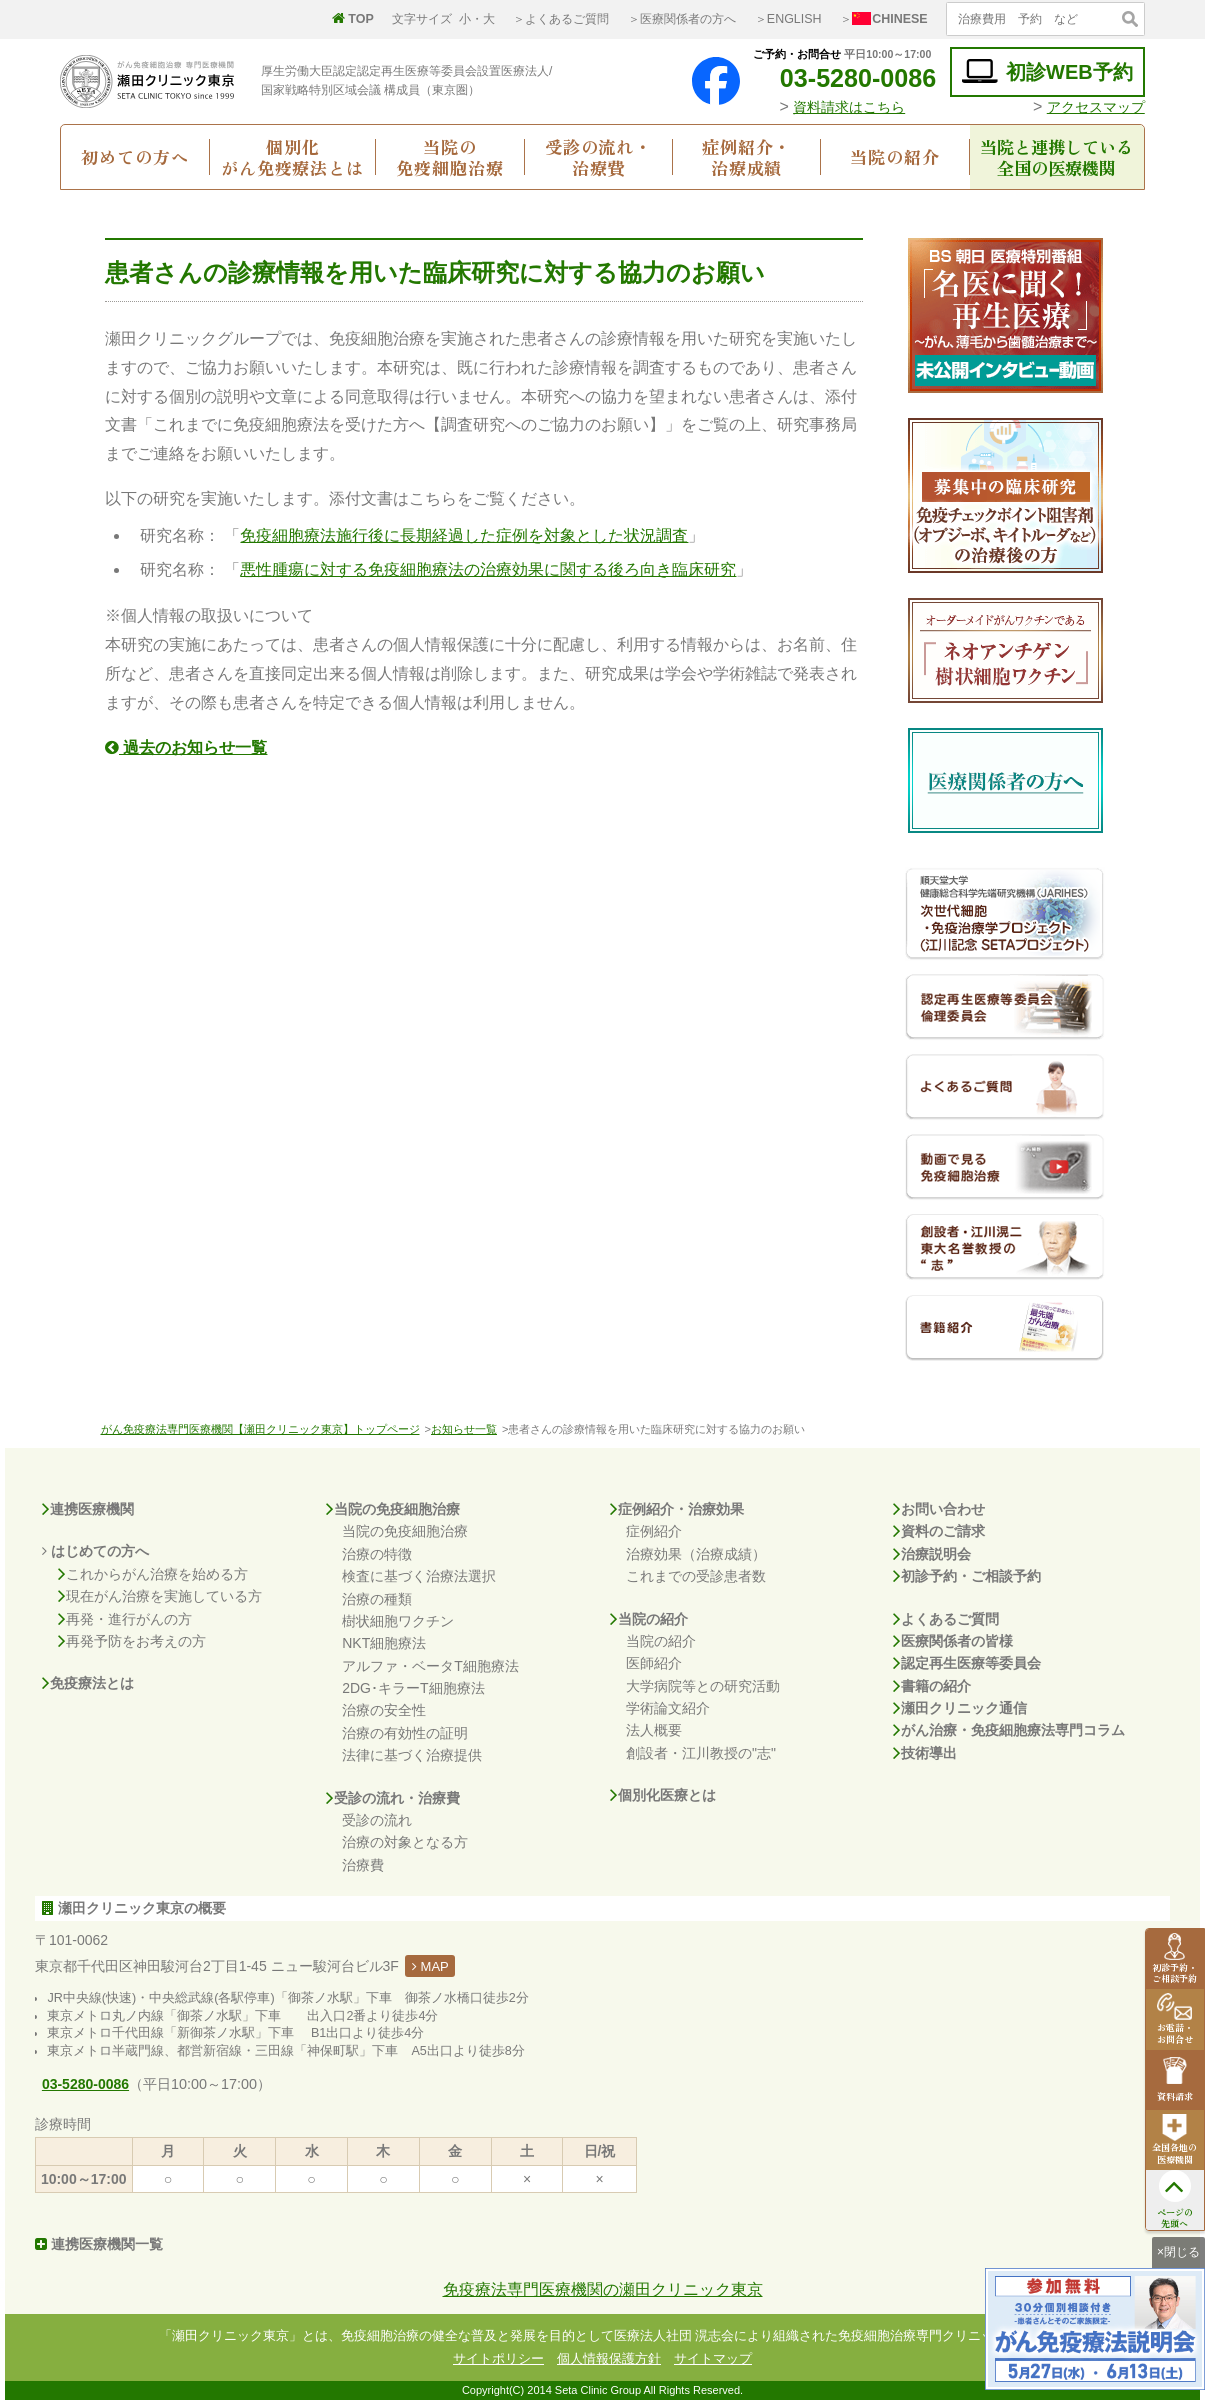 The height and width of the screenshot is (2400, 1205). What do you see at coordinates (413, 1688) in the screenshot?
I see `2DG･キラーT細胞療法` at bounding box center [413, 1688].